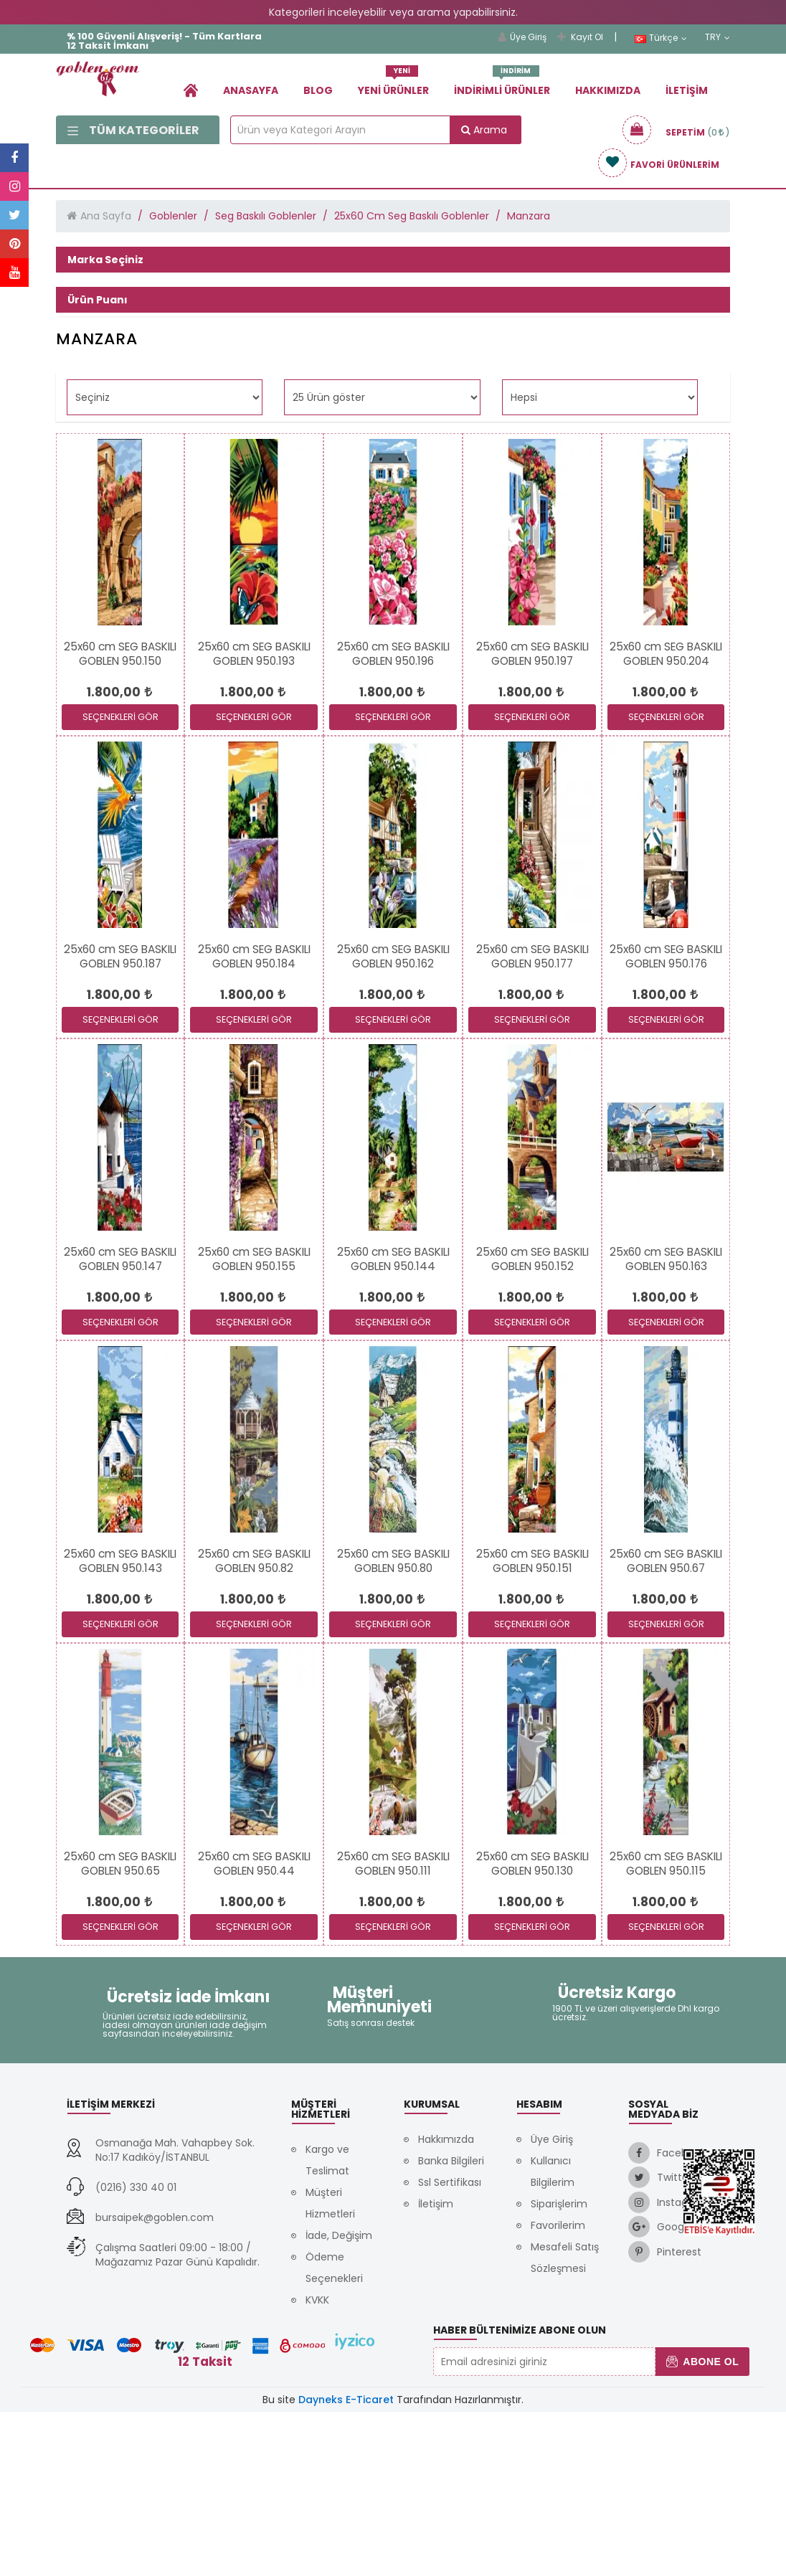 This screenshot has width=786, height=2576. Describe the element at coordinates (661, 38) in the screenshot. I see `Türkçe [link]` at that location.